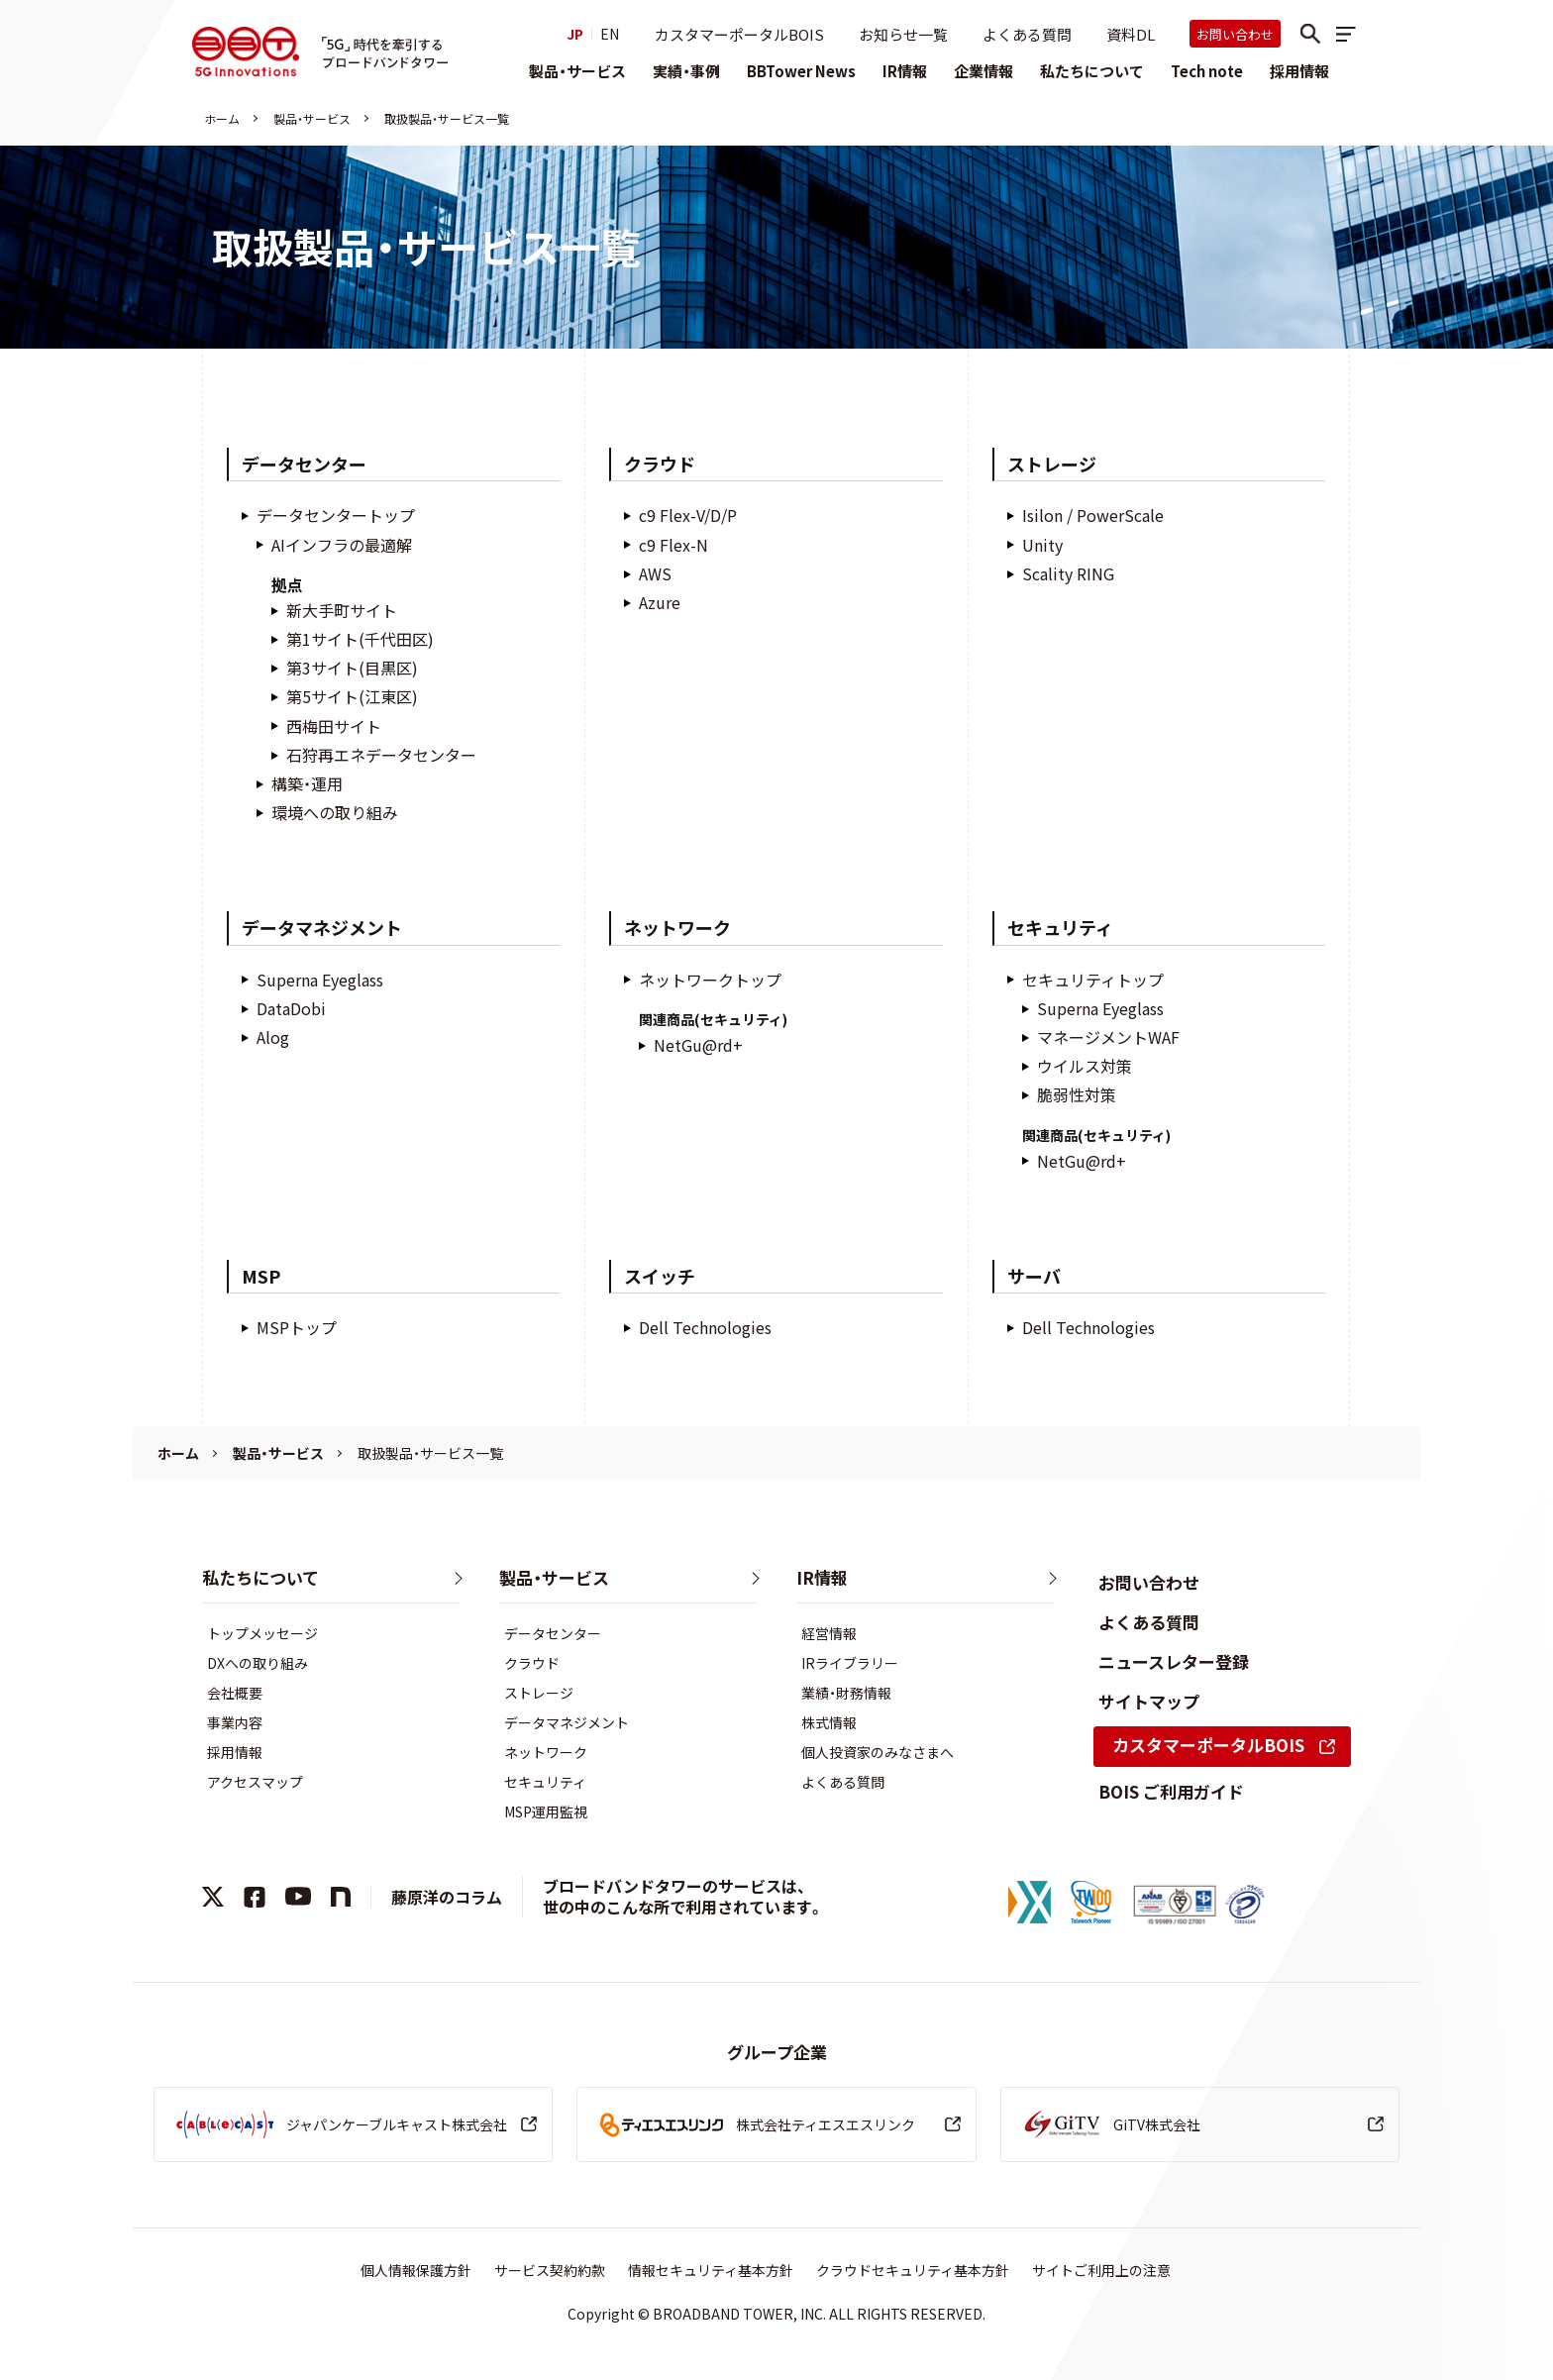 The image size is (1553, 2380). Describe the element at coordinates (545, 1752) in the screenshot. I see `ネットワーク` at that location.